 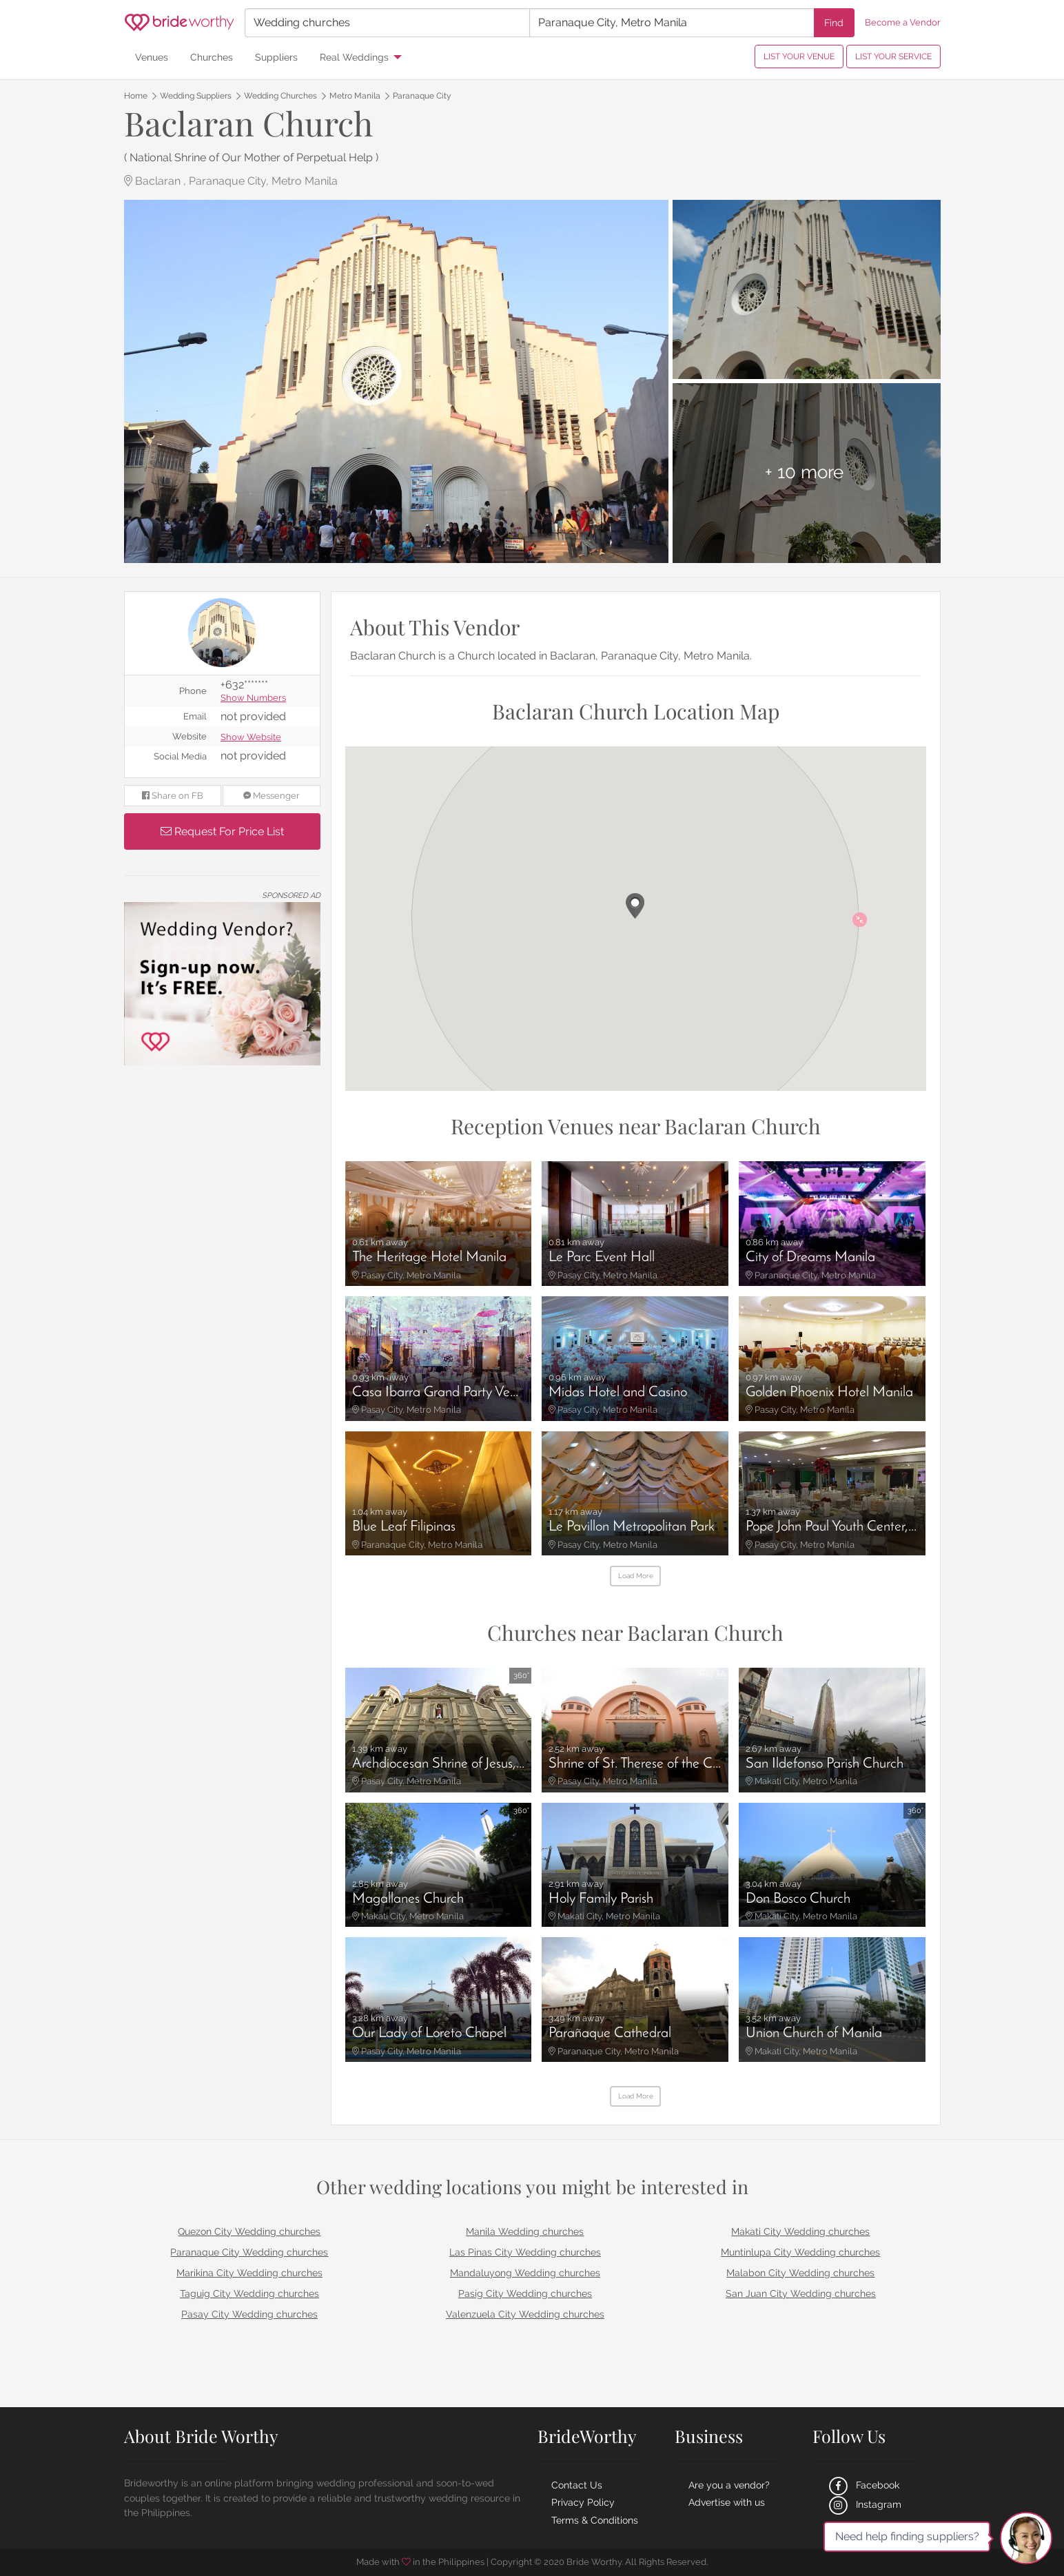 I want to click on Facebook, so click(x=862, y=2485).